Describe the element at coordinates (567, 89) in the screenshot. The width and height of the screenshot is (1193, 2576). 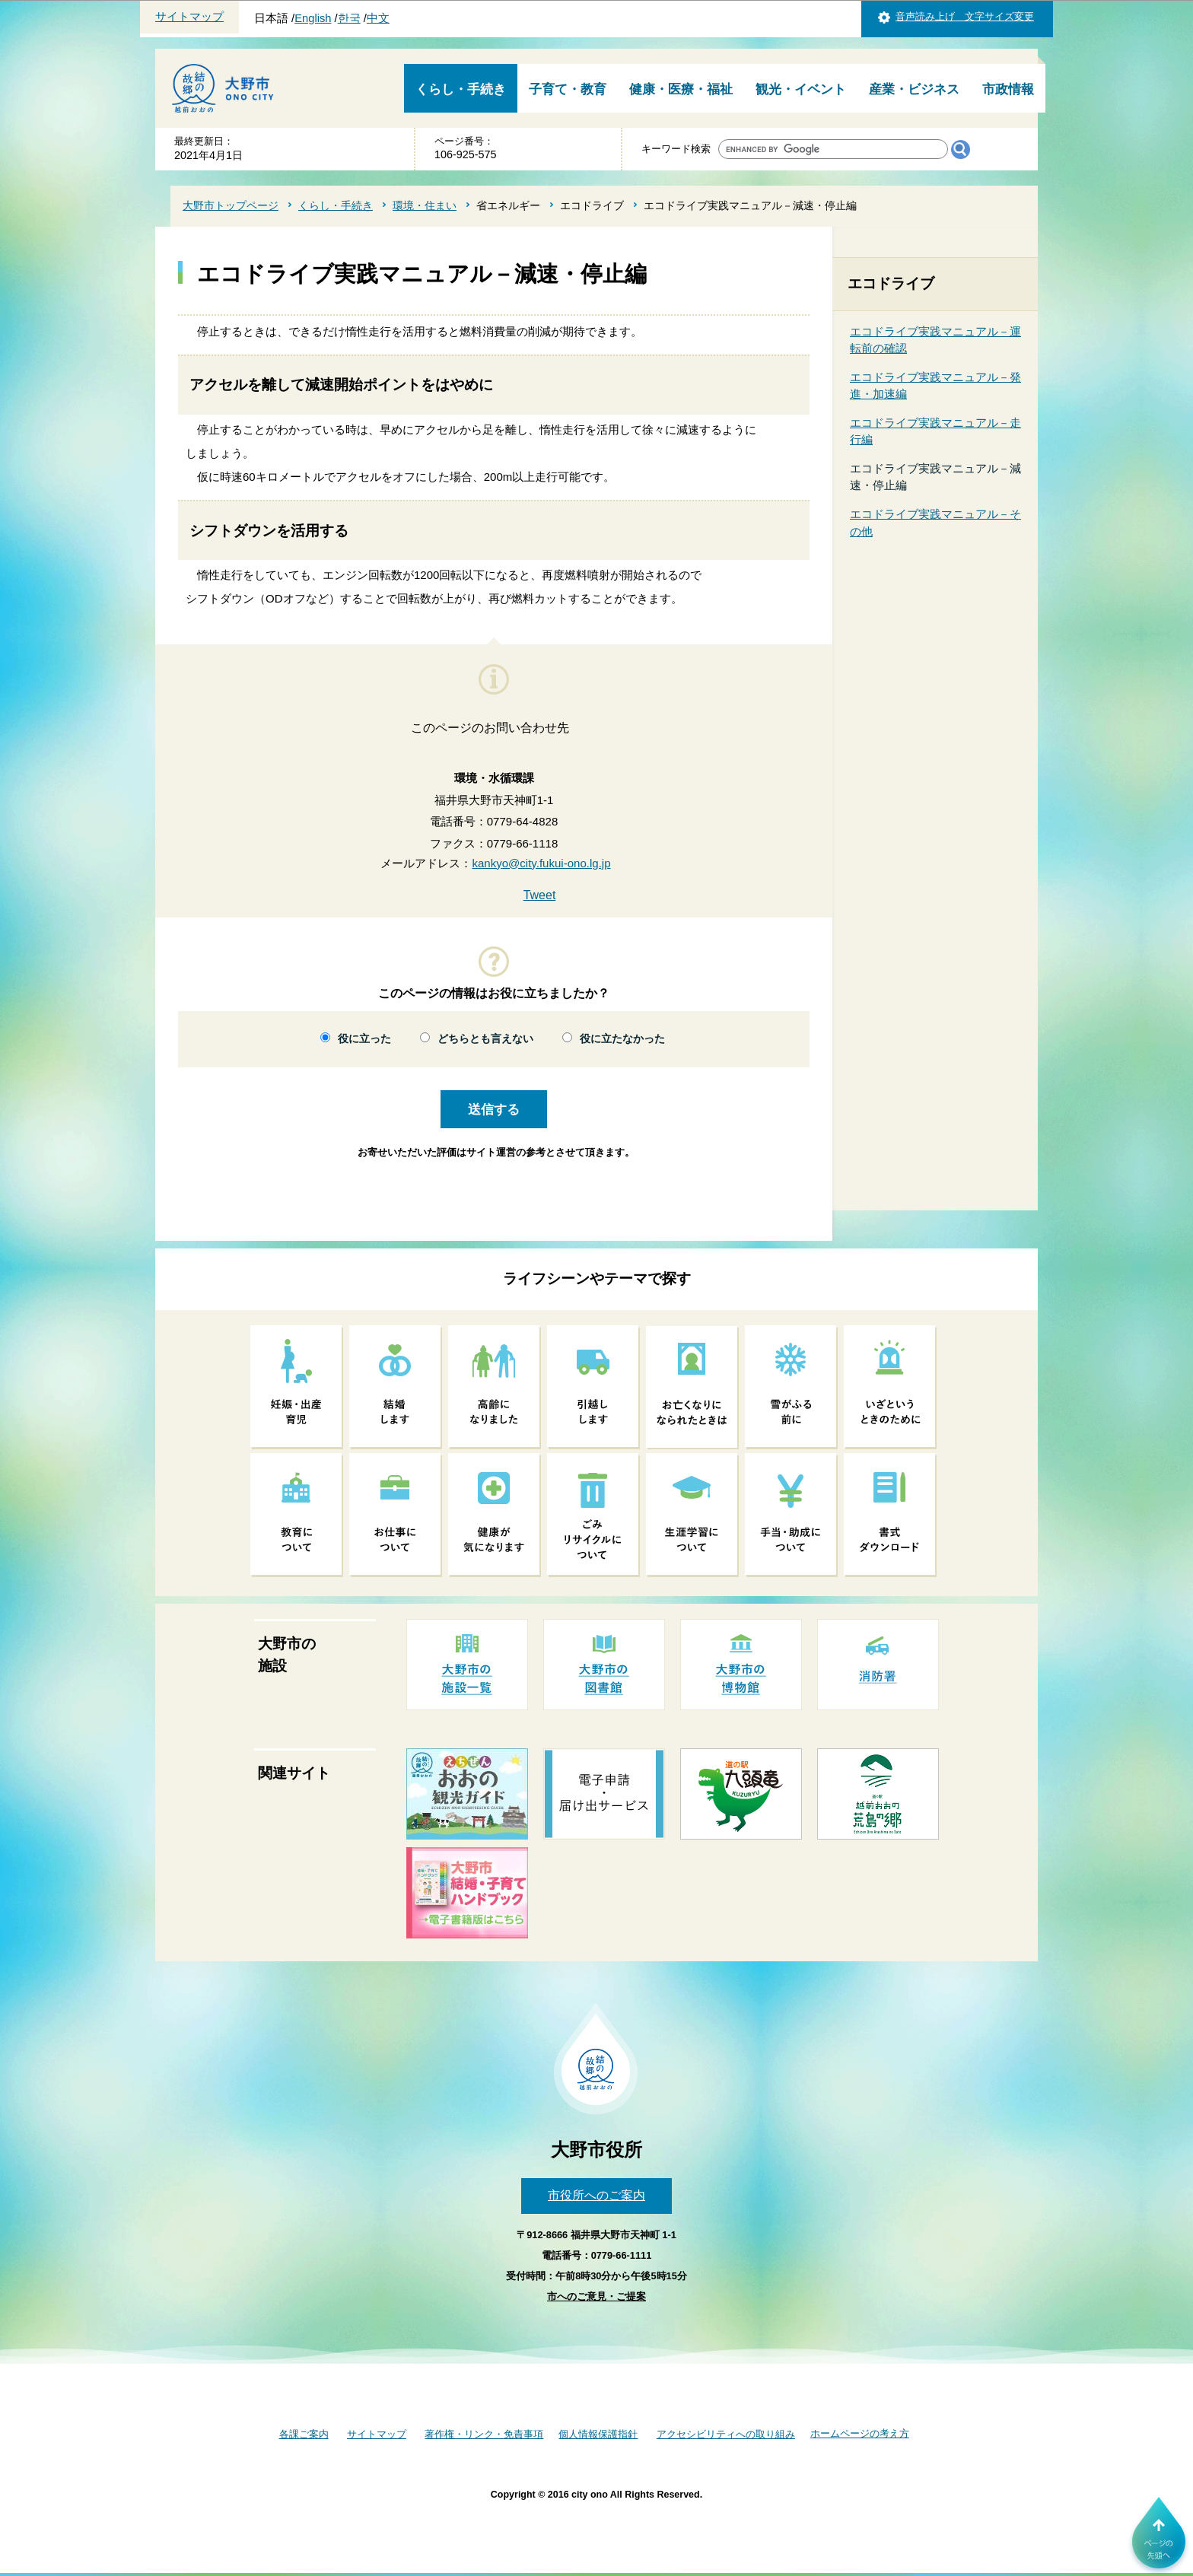
I see `子育て・教育` at that location.